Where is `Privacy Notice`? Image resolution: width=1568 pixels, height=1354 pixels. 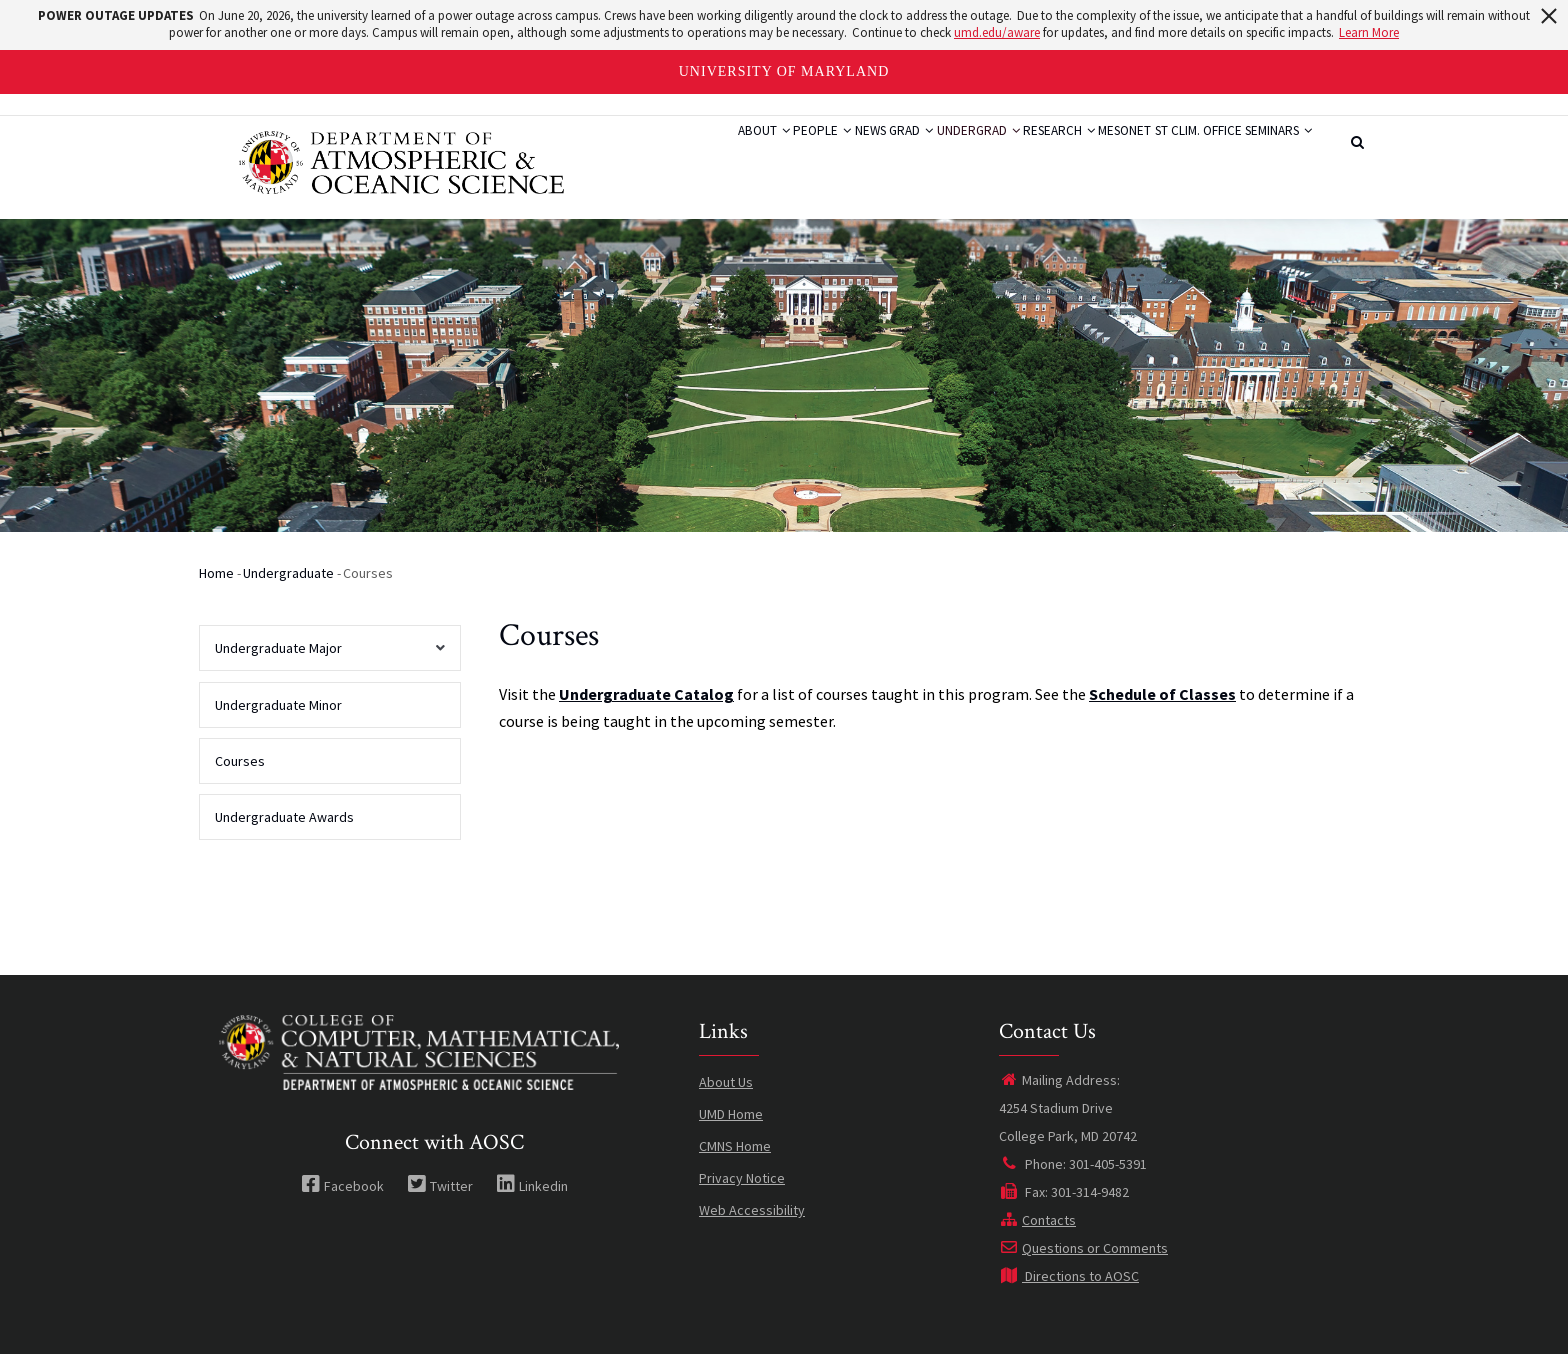 Privacy Notice is located at coordinates (742, 1178).